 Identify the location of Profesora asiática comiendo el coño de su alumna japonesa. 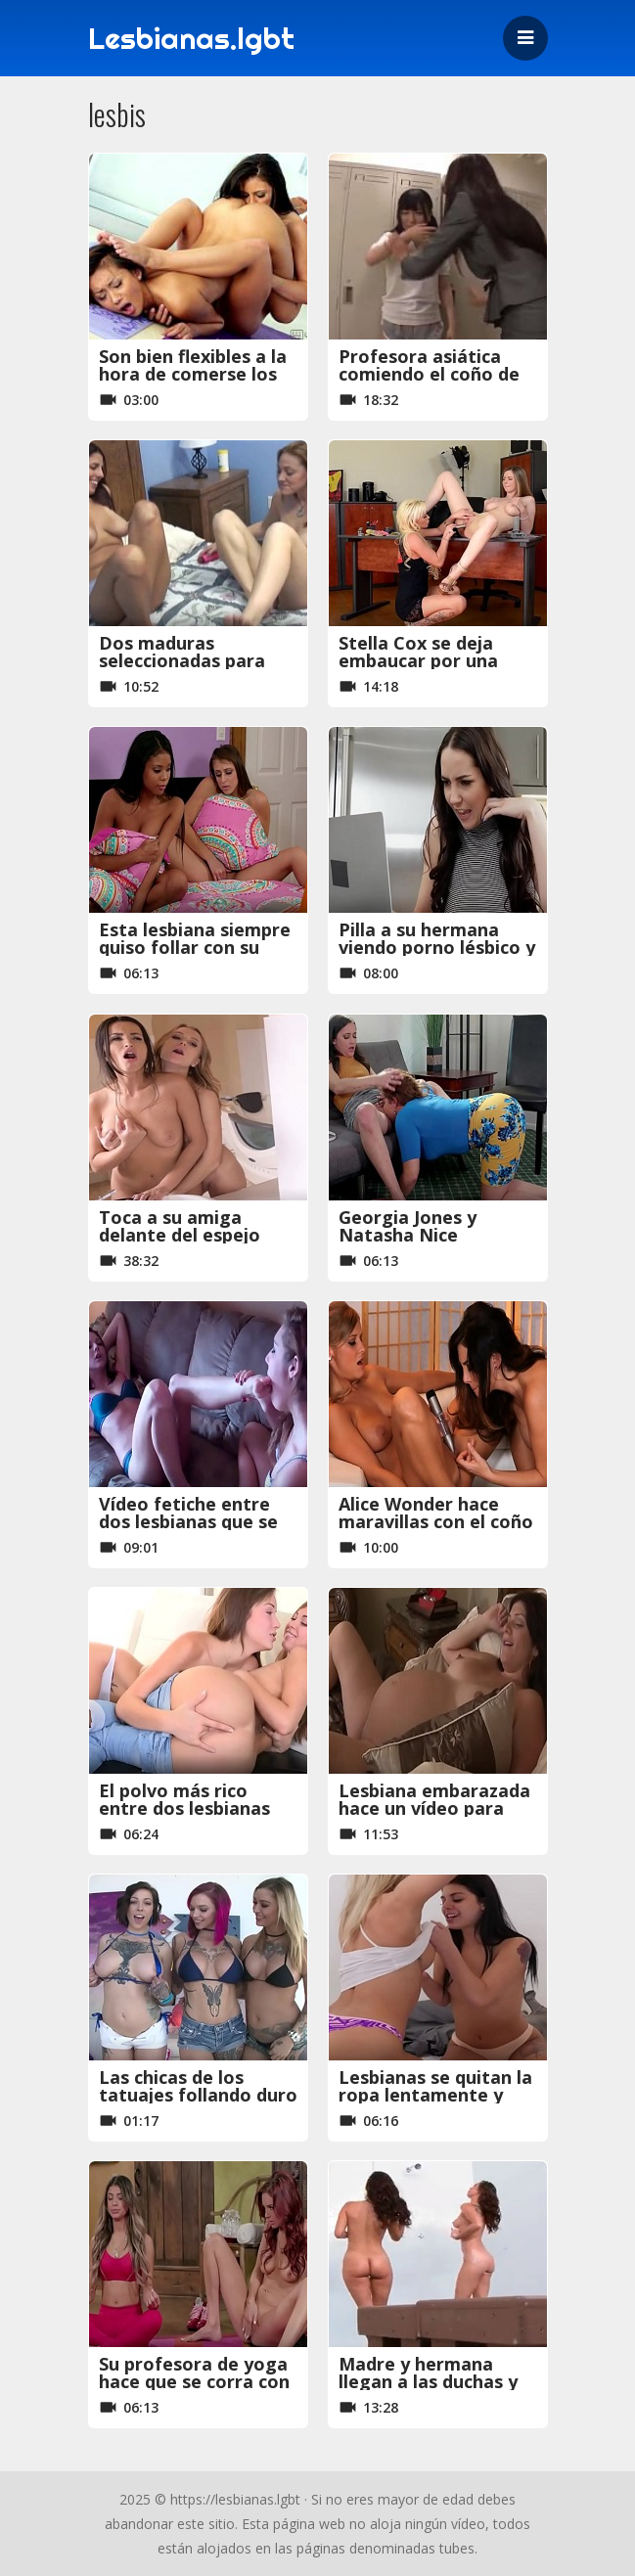
(429, 373).